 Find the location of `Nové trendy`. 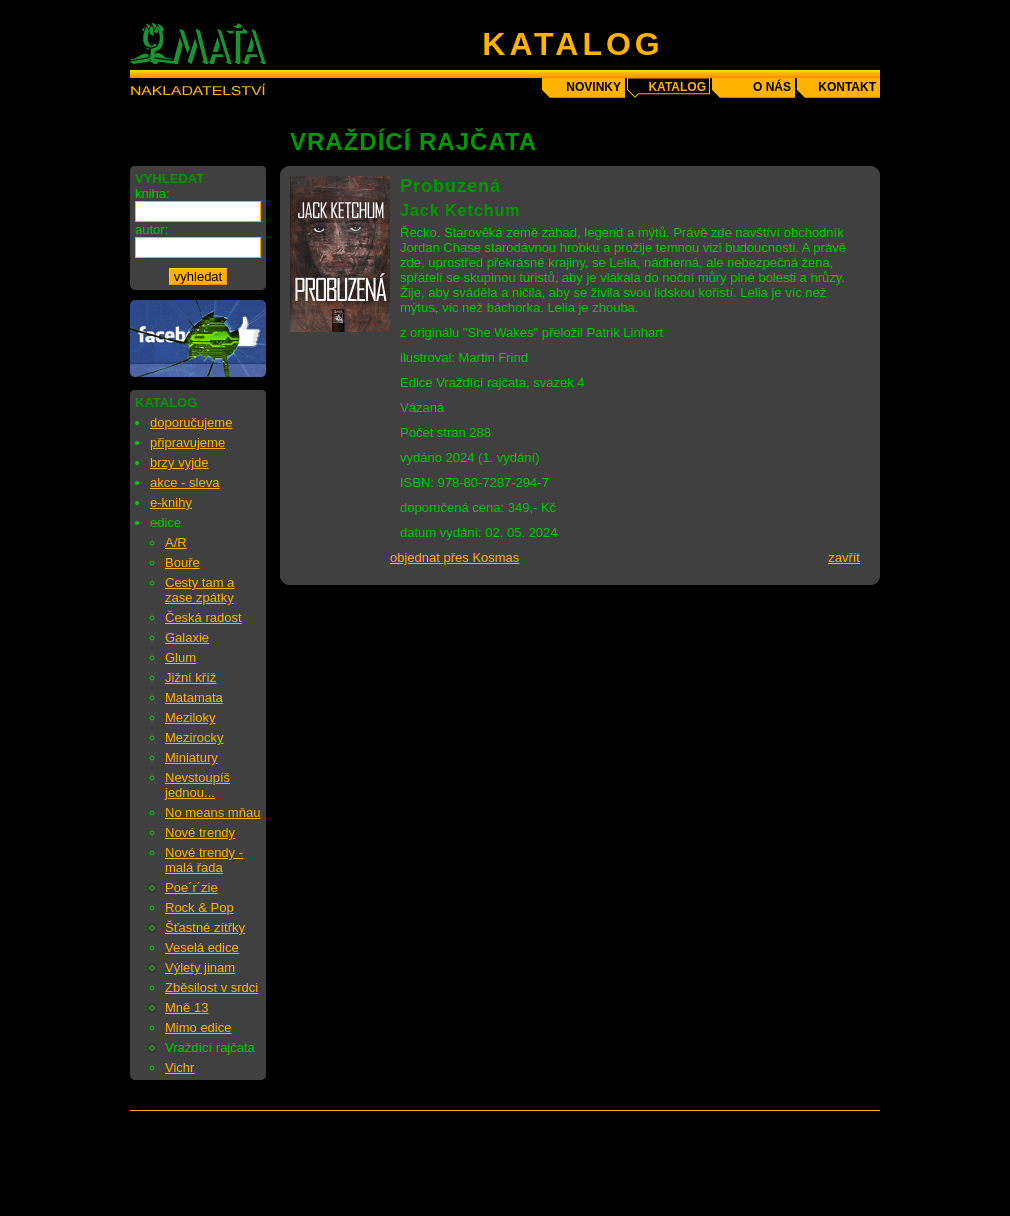

Nové trendy is located at coordinates (200, 832).